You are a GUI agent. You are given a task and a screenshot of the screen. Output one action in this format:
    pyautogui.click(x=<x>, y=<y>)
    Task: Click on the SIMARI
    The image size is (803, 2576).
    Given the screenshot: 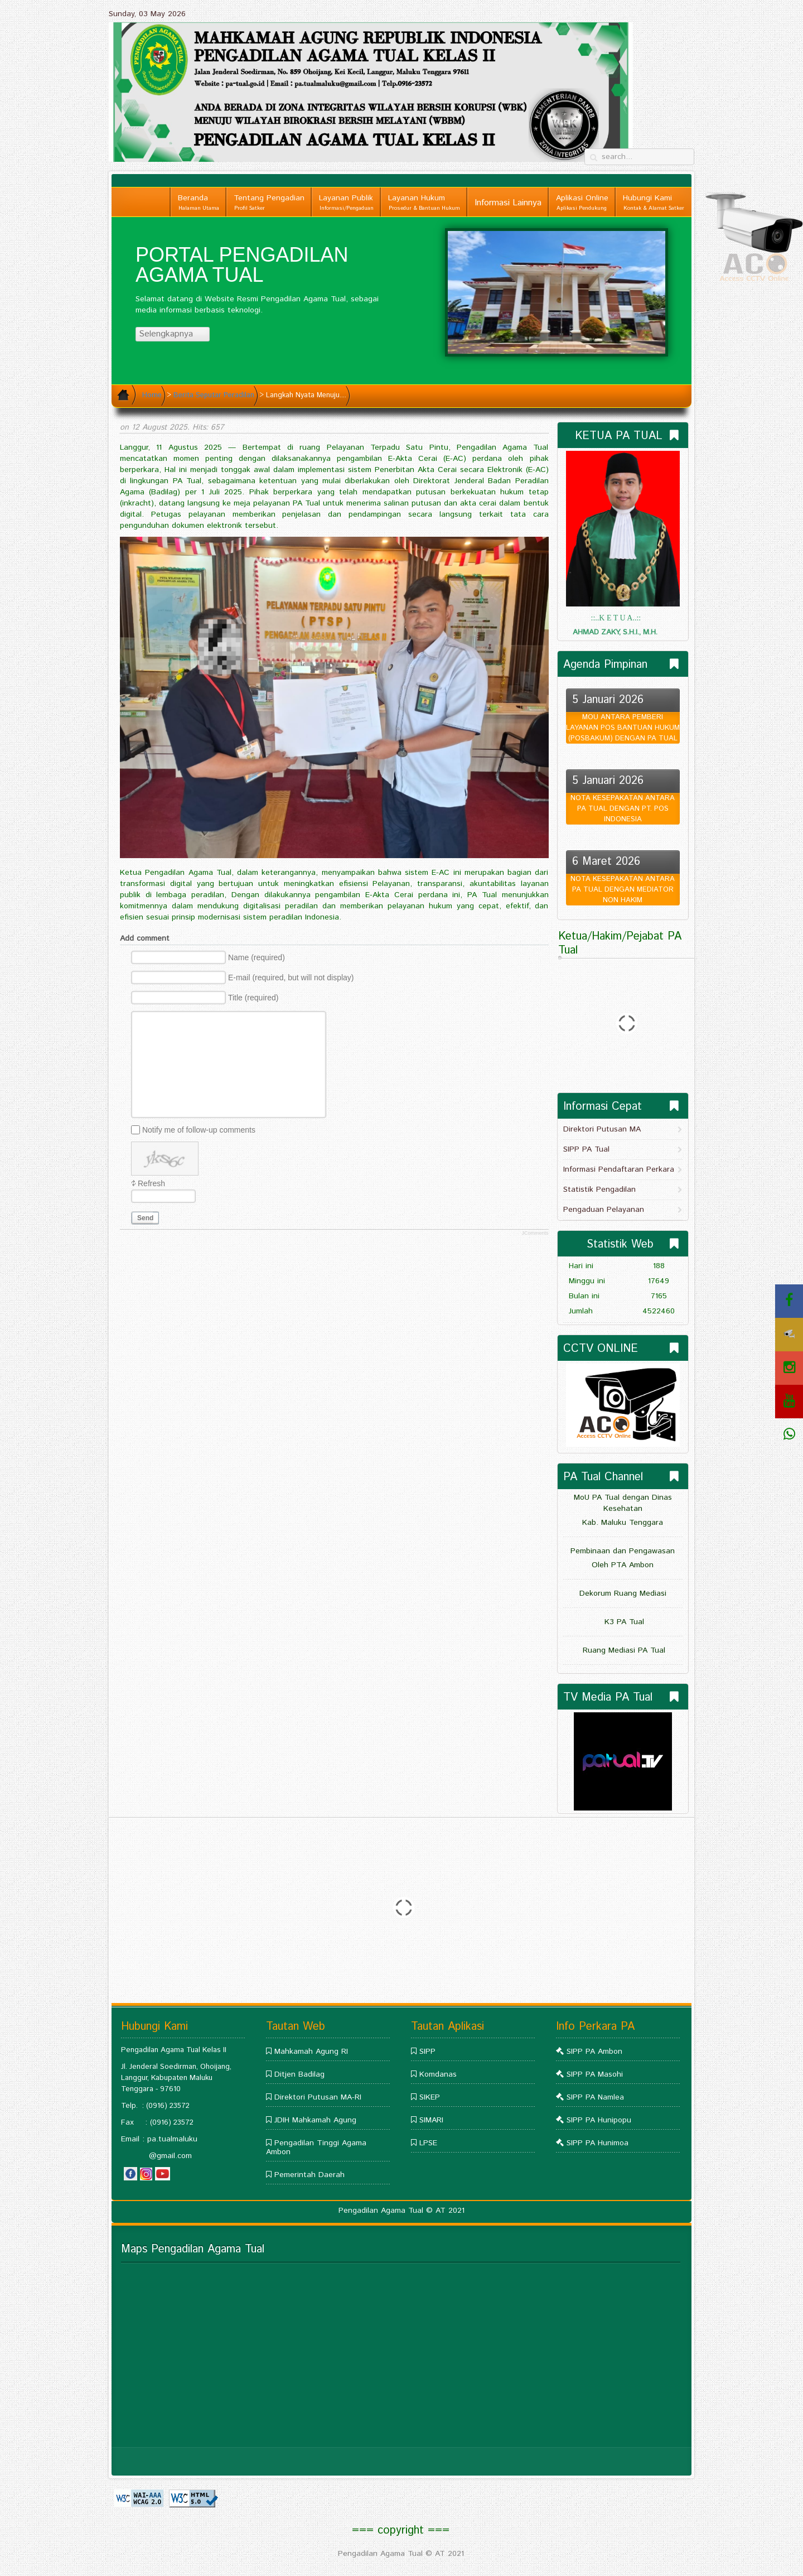 What is the action you would take?
    pyautogui.click(x=431, y=2120)
    